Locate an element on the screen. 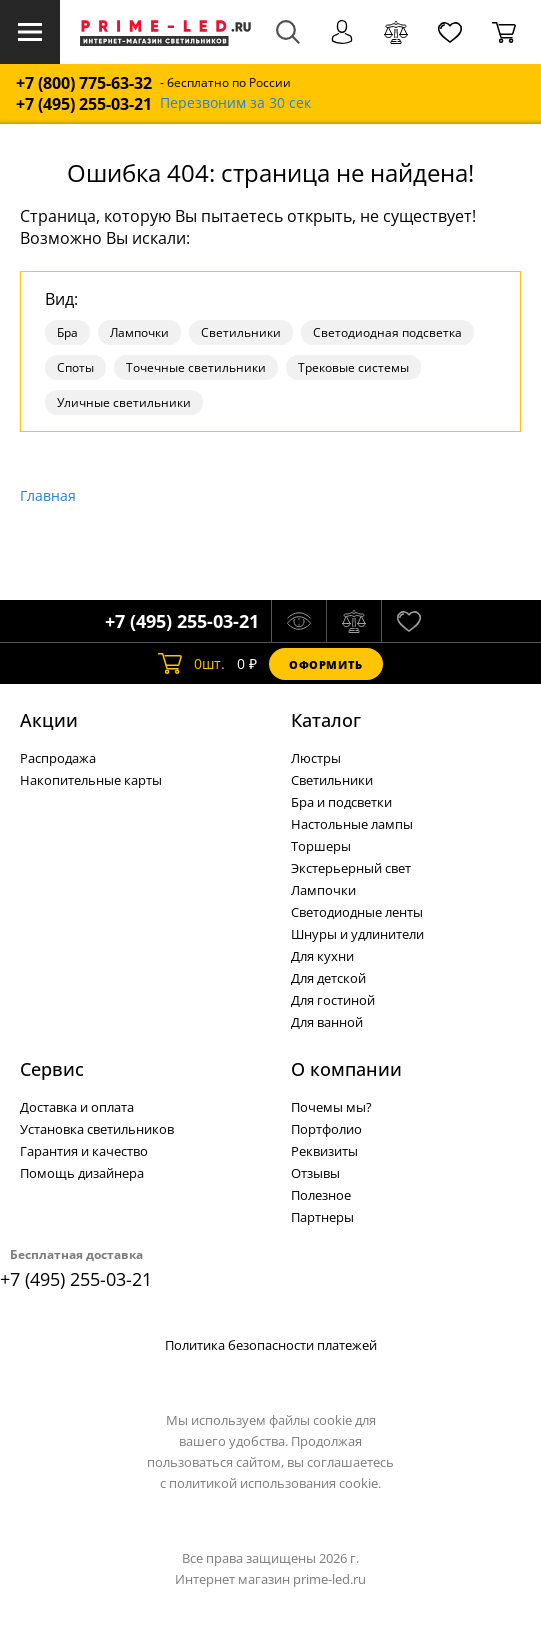  Точечные светильники is located at coordinates (196, 367).